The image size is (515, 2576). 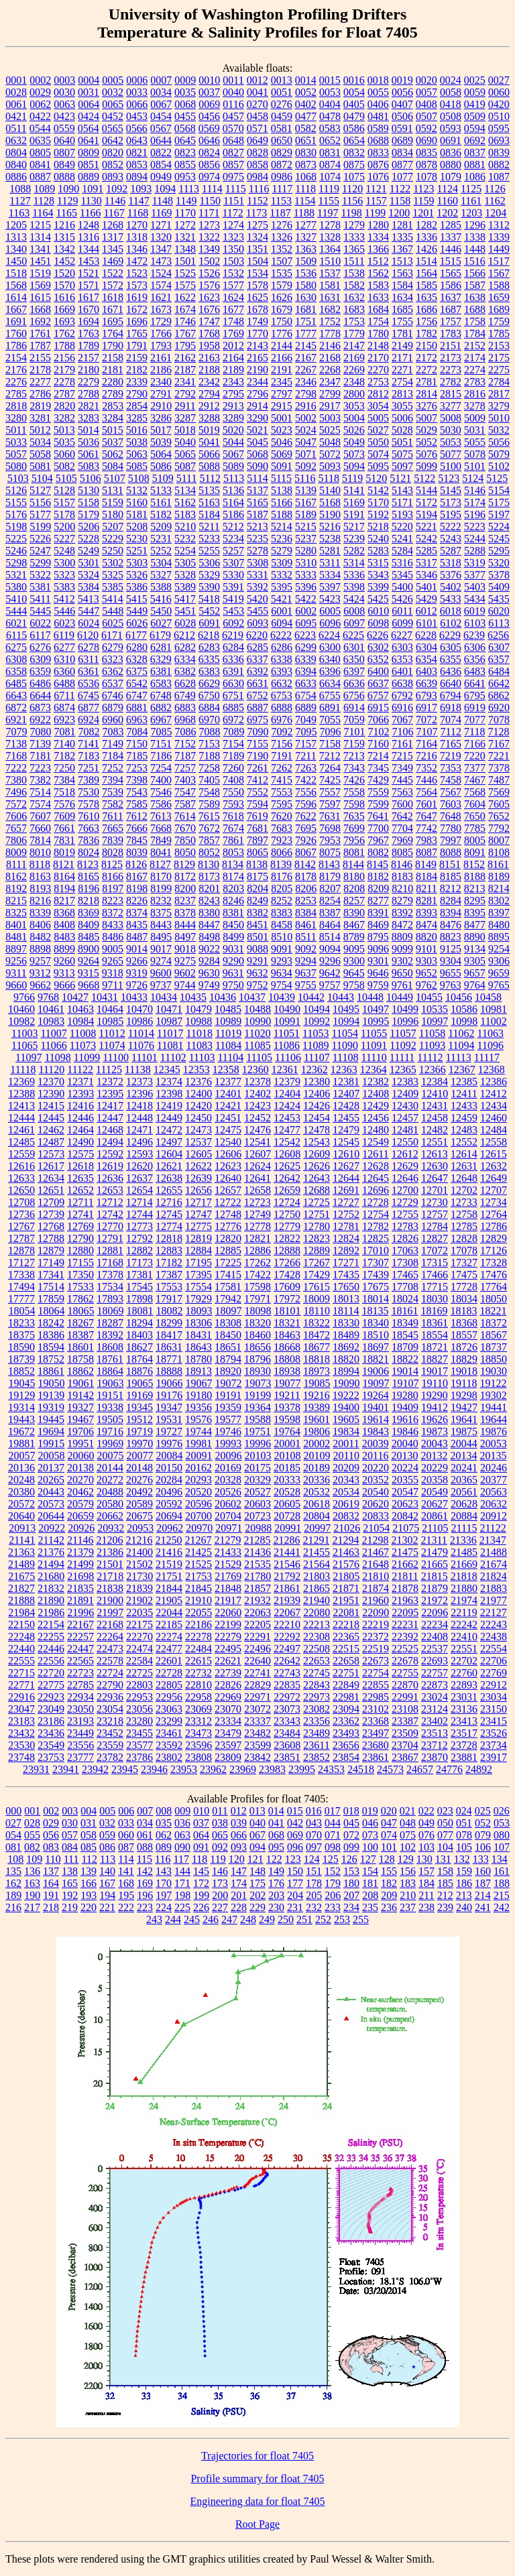 I want to click on 12734, so click(x=493, y=1202).